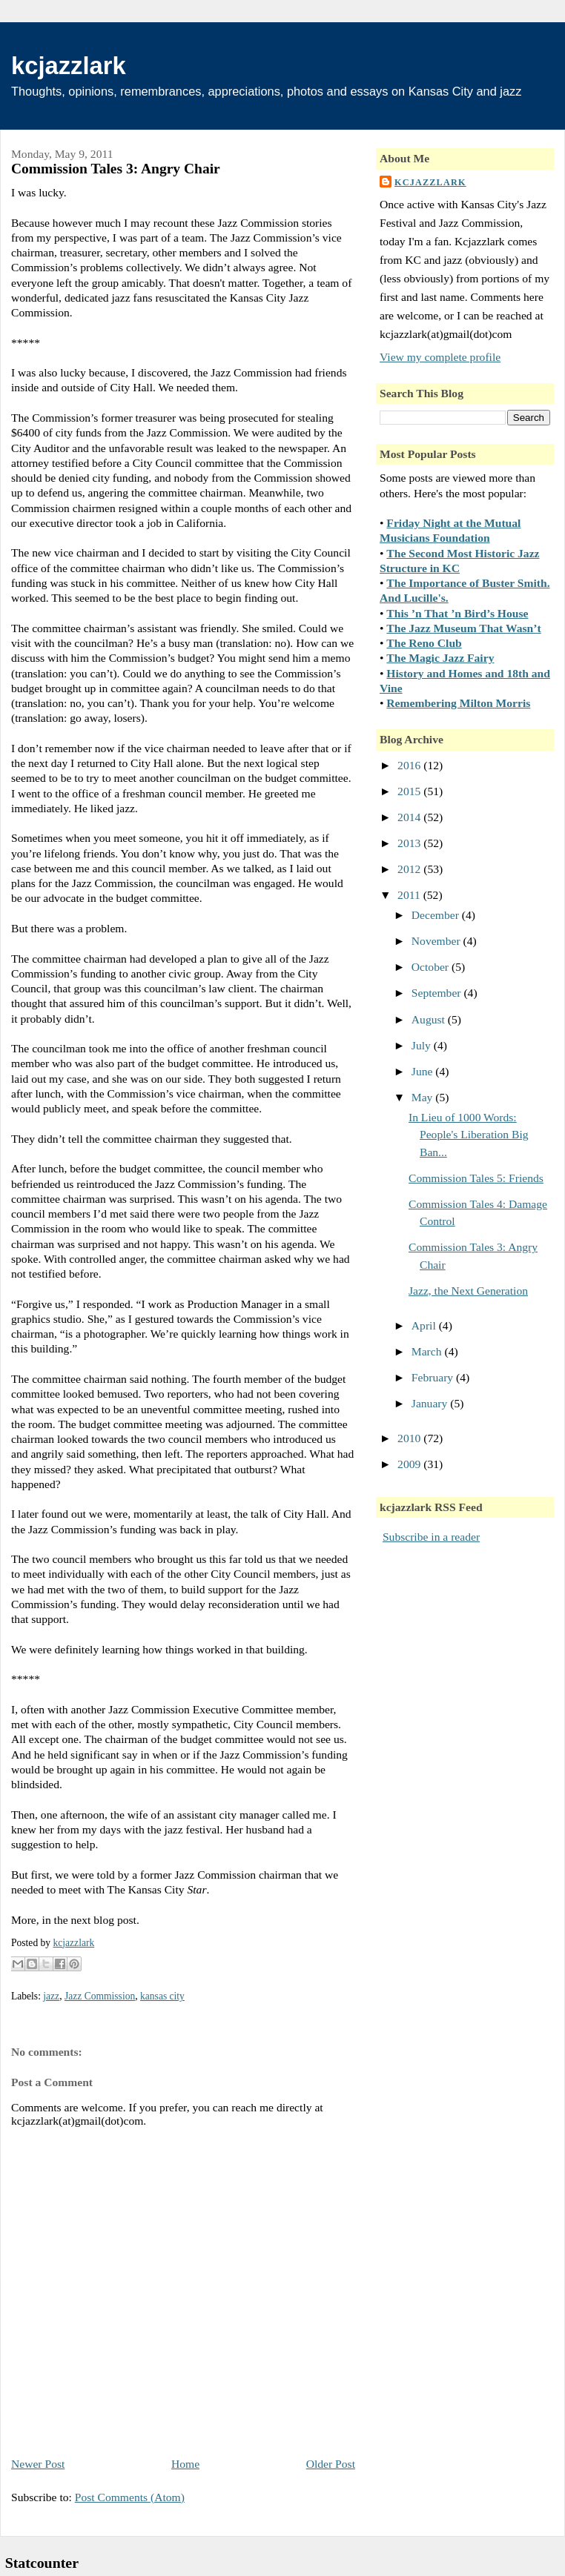 The image size is (565, 2576). I want to click on kansas city, so click(162, 1996).